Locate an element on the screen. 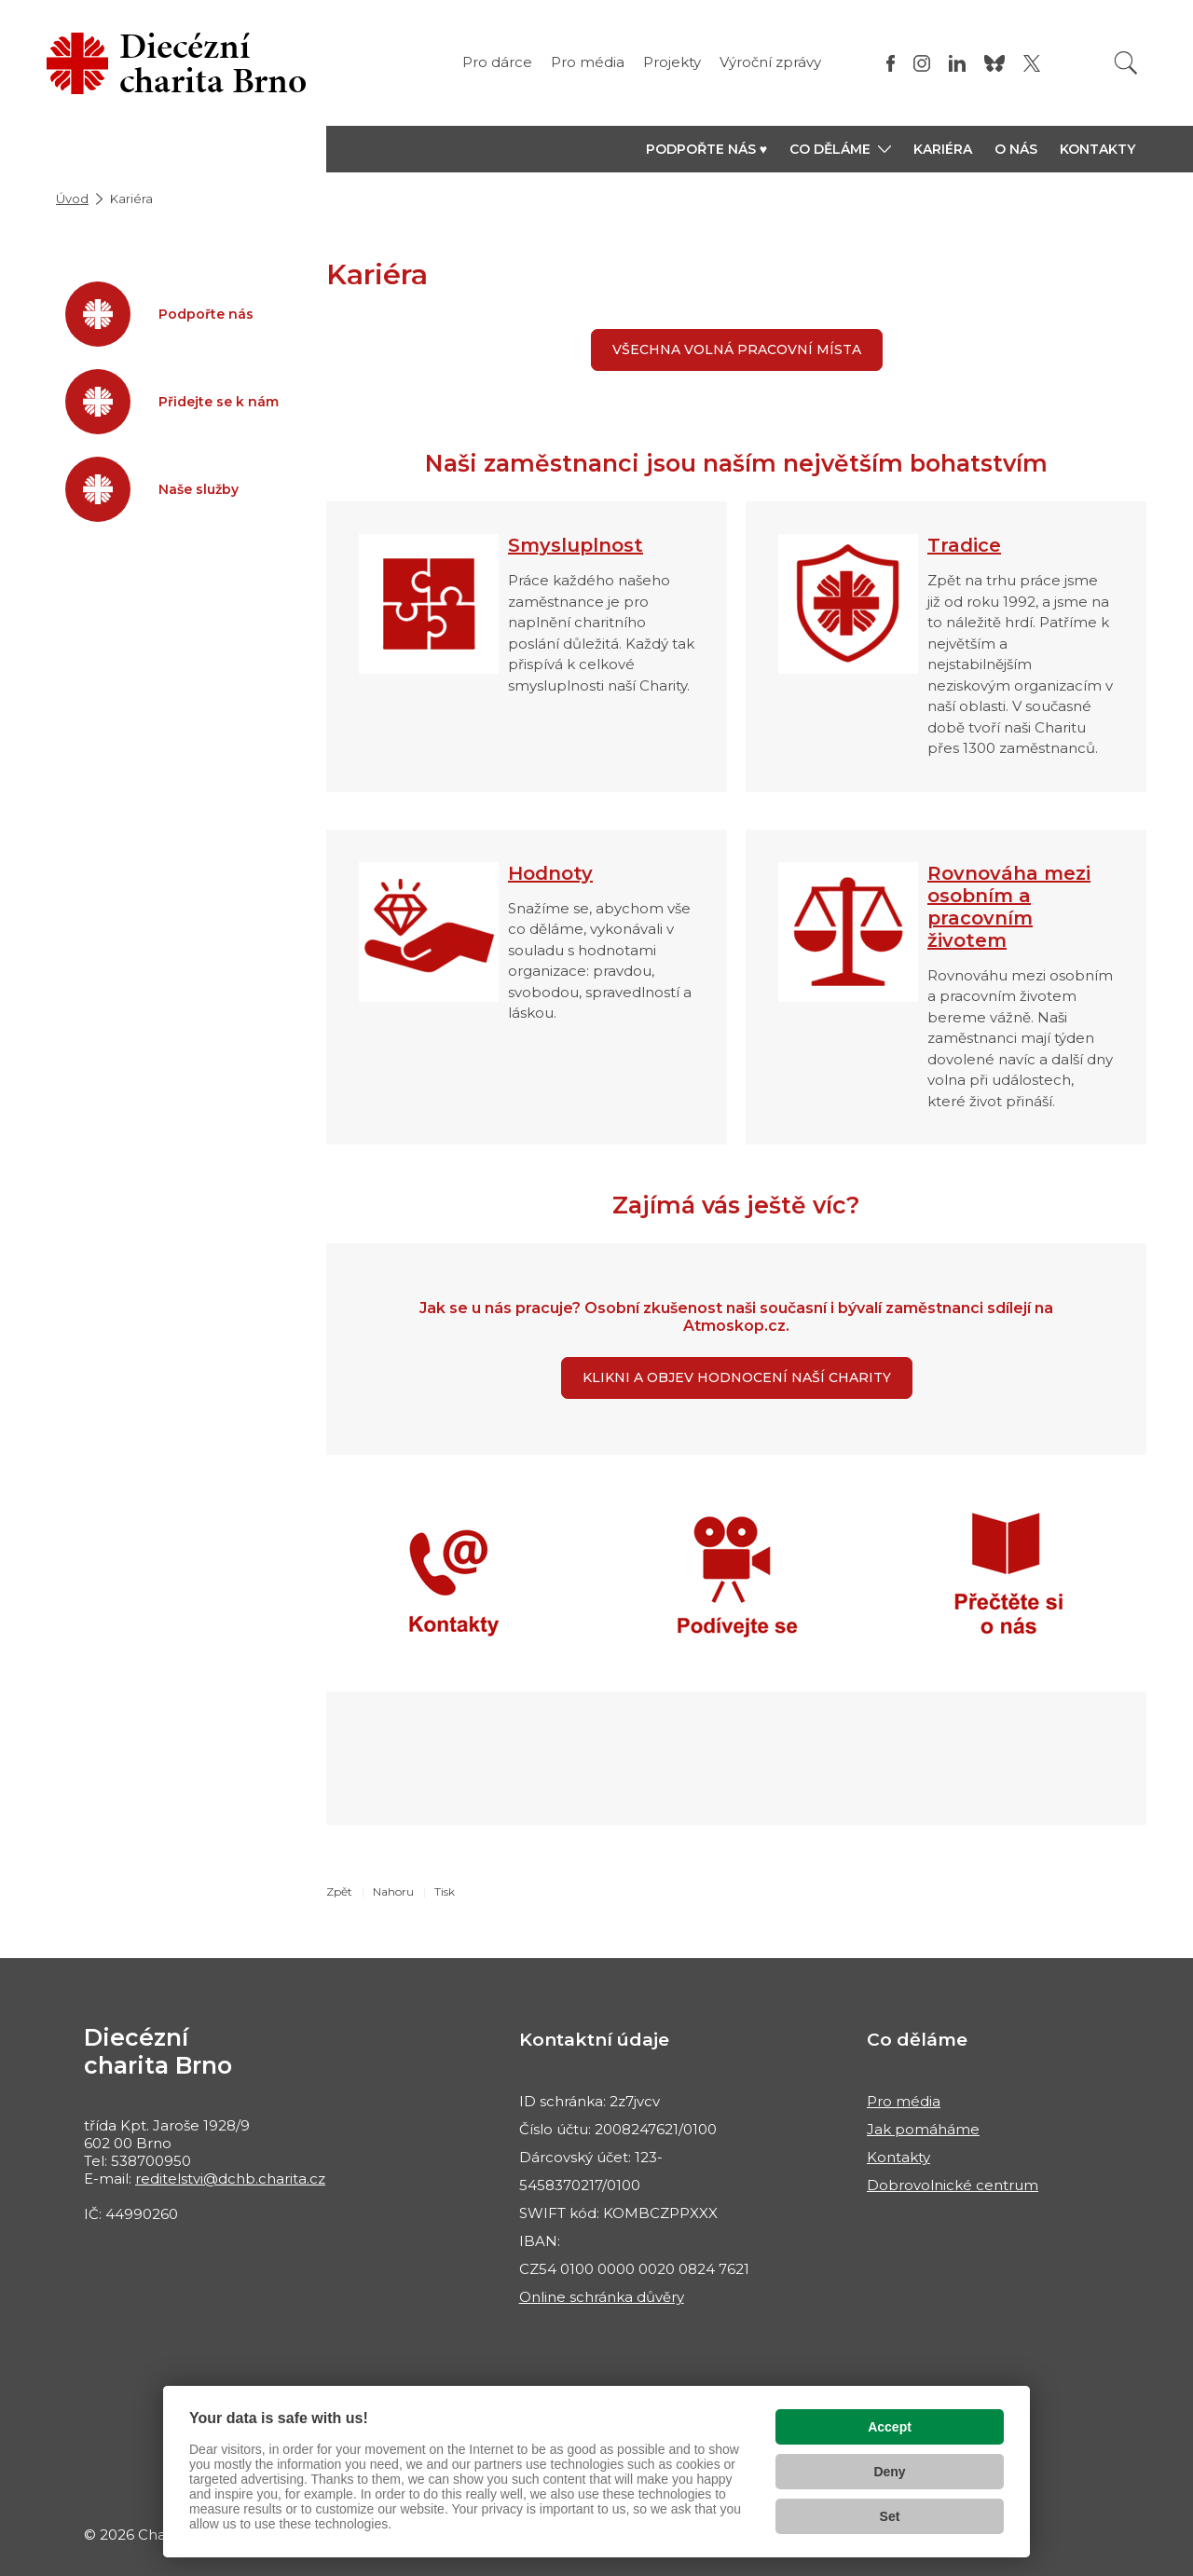  Rovnováha mezi osobním a pracovním životem is located at coordinates (1008, 907).